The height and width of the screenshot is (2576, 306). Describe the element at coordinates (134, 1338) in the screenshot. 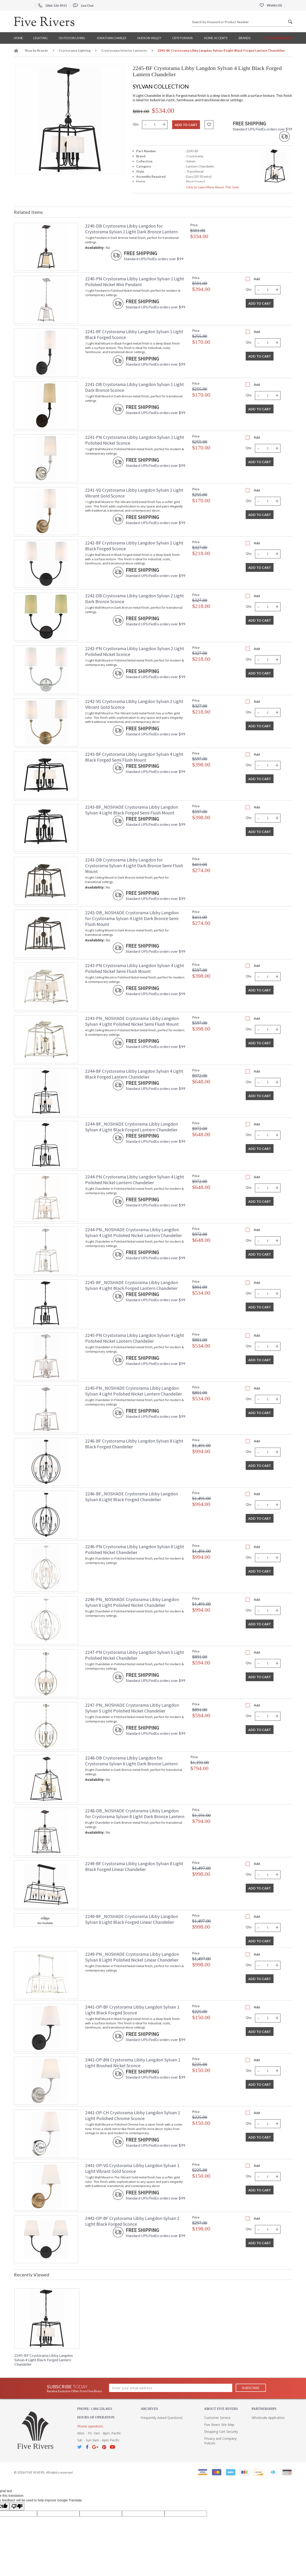

I see `2245-PN Crystorama Libby Langdon Sylvan 4 Light Polished Nickel Lantern Chandelier` at that location.